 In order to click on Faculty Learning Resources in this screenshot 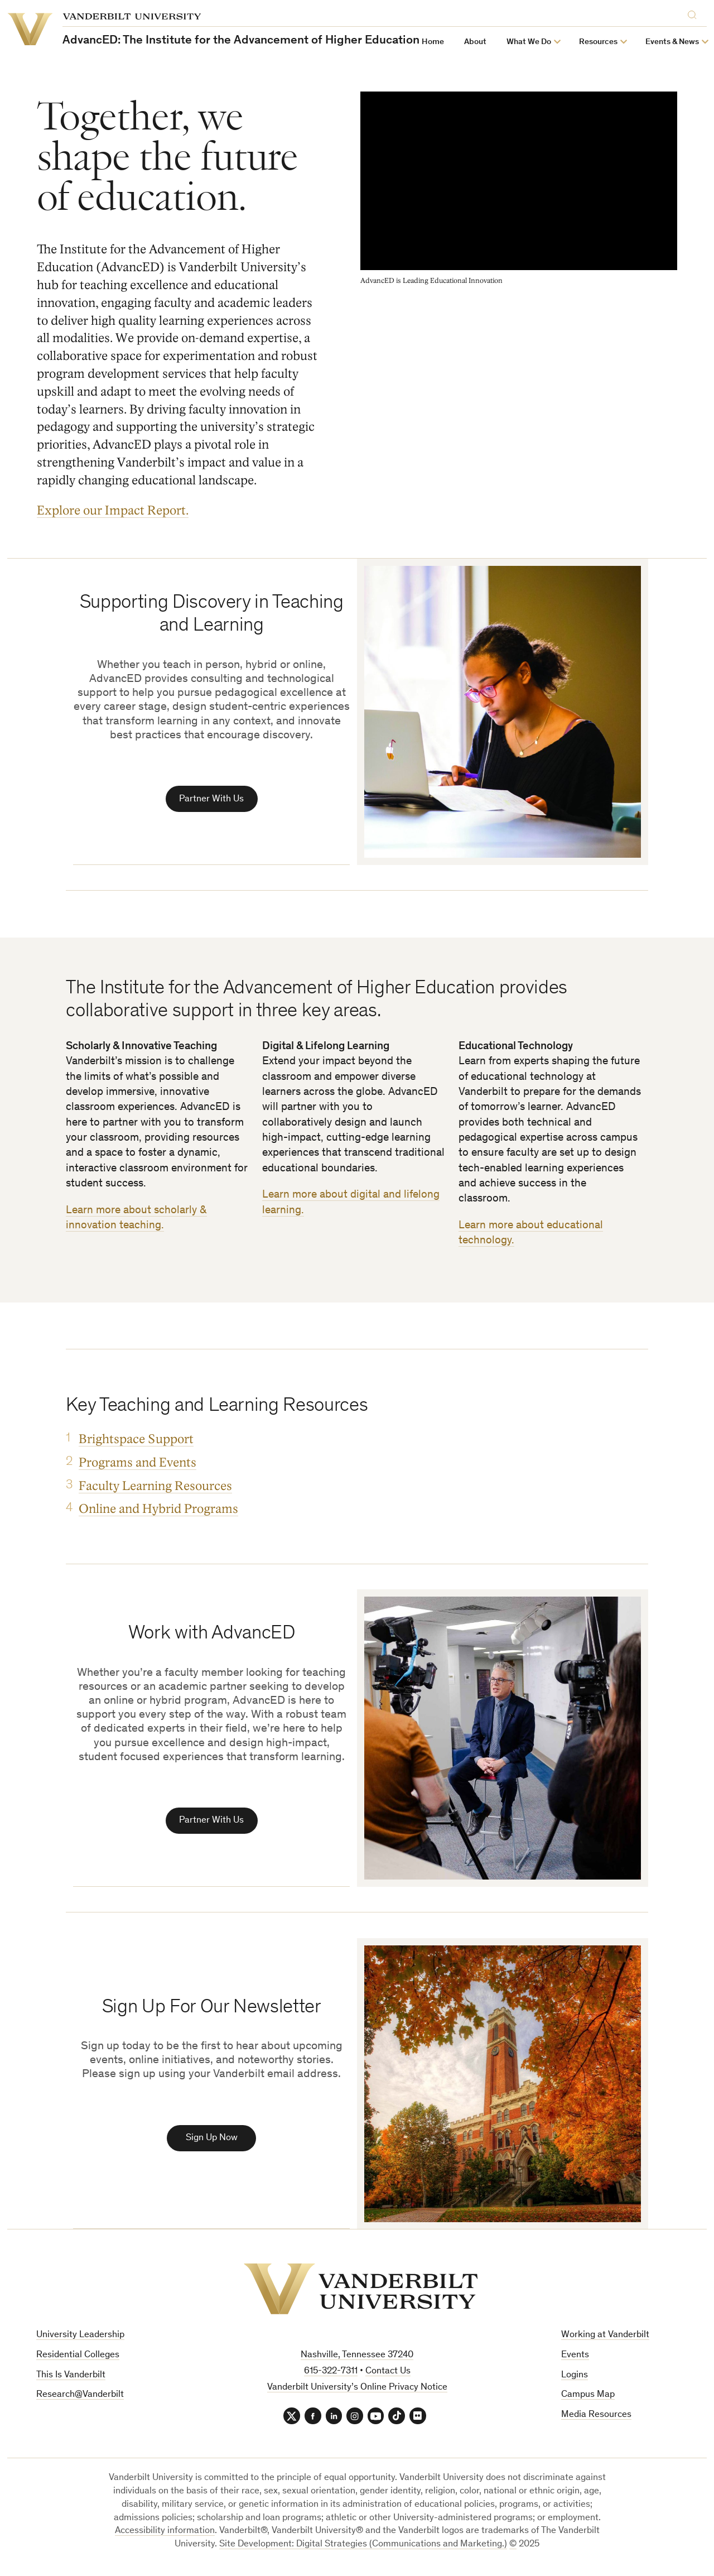, I will do `click(155, 1487)`.